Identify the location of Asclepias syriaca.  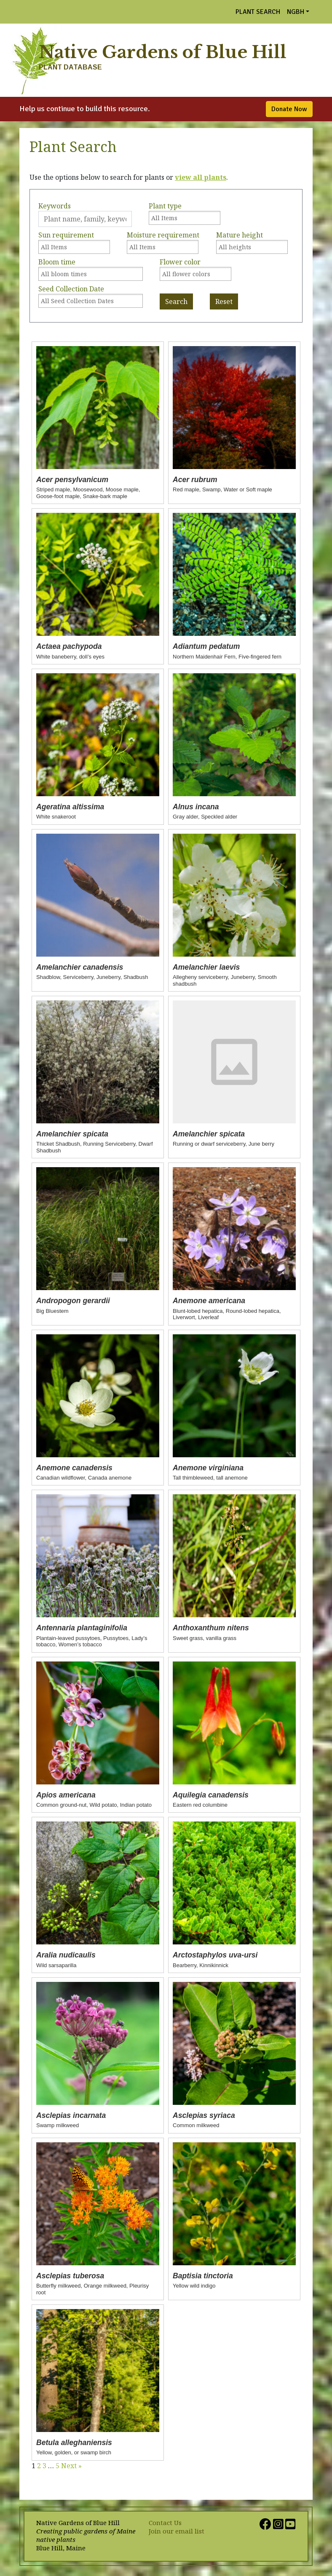
(204, 2115).